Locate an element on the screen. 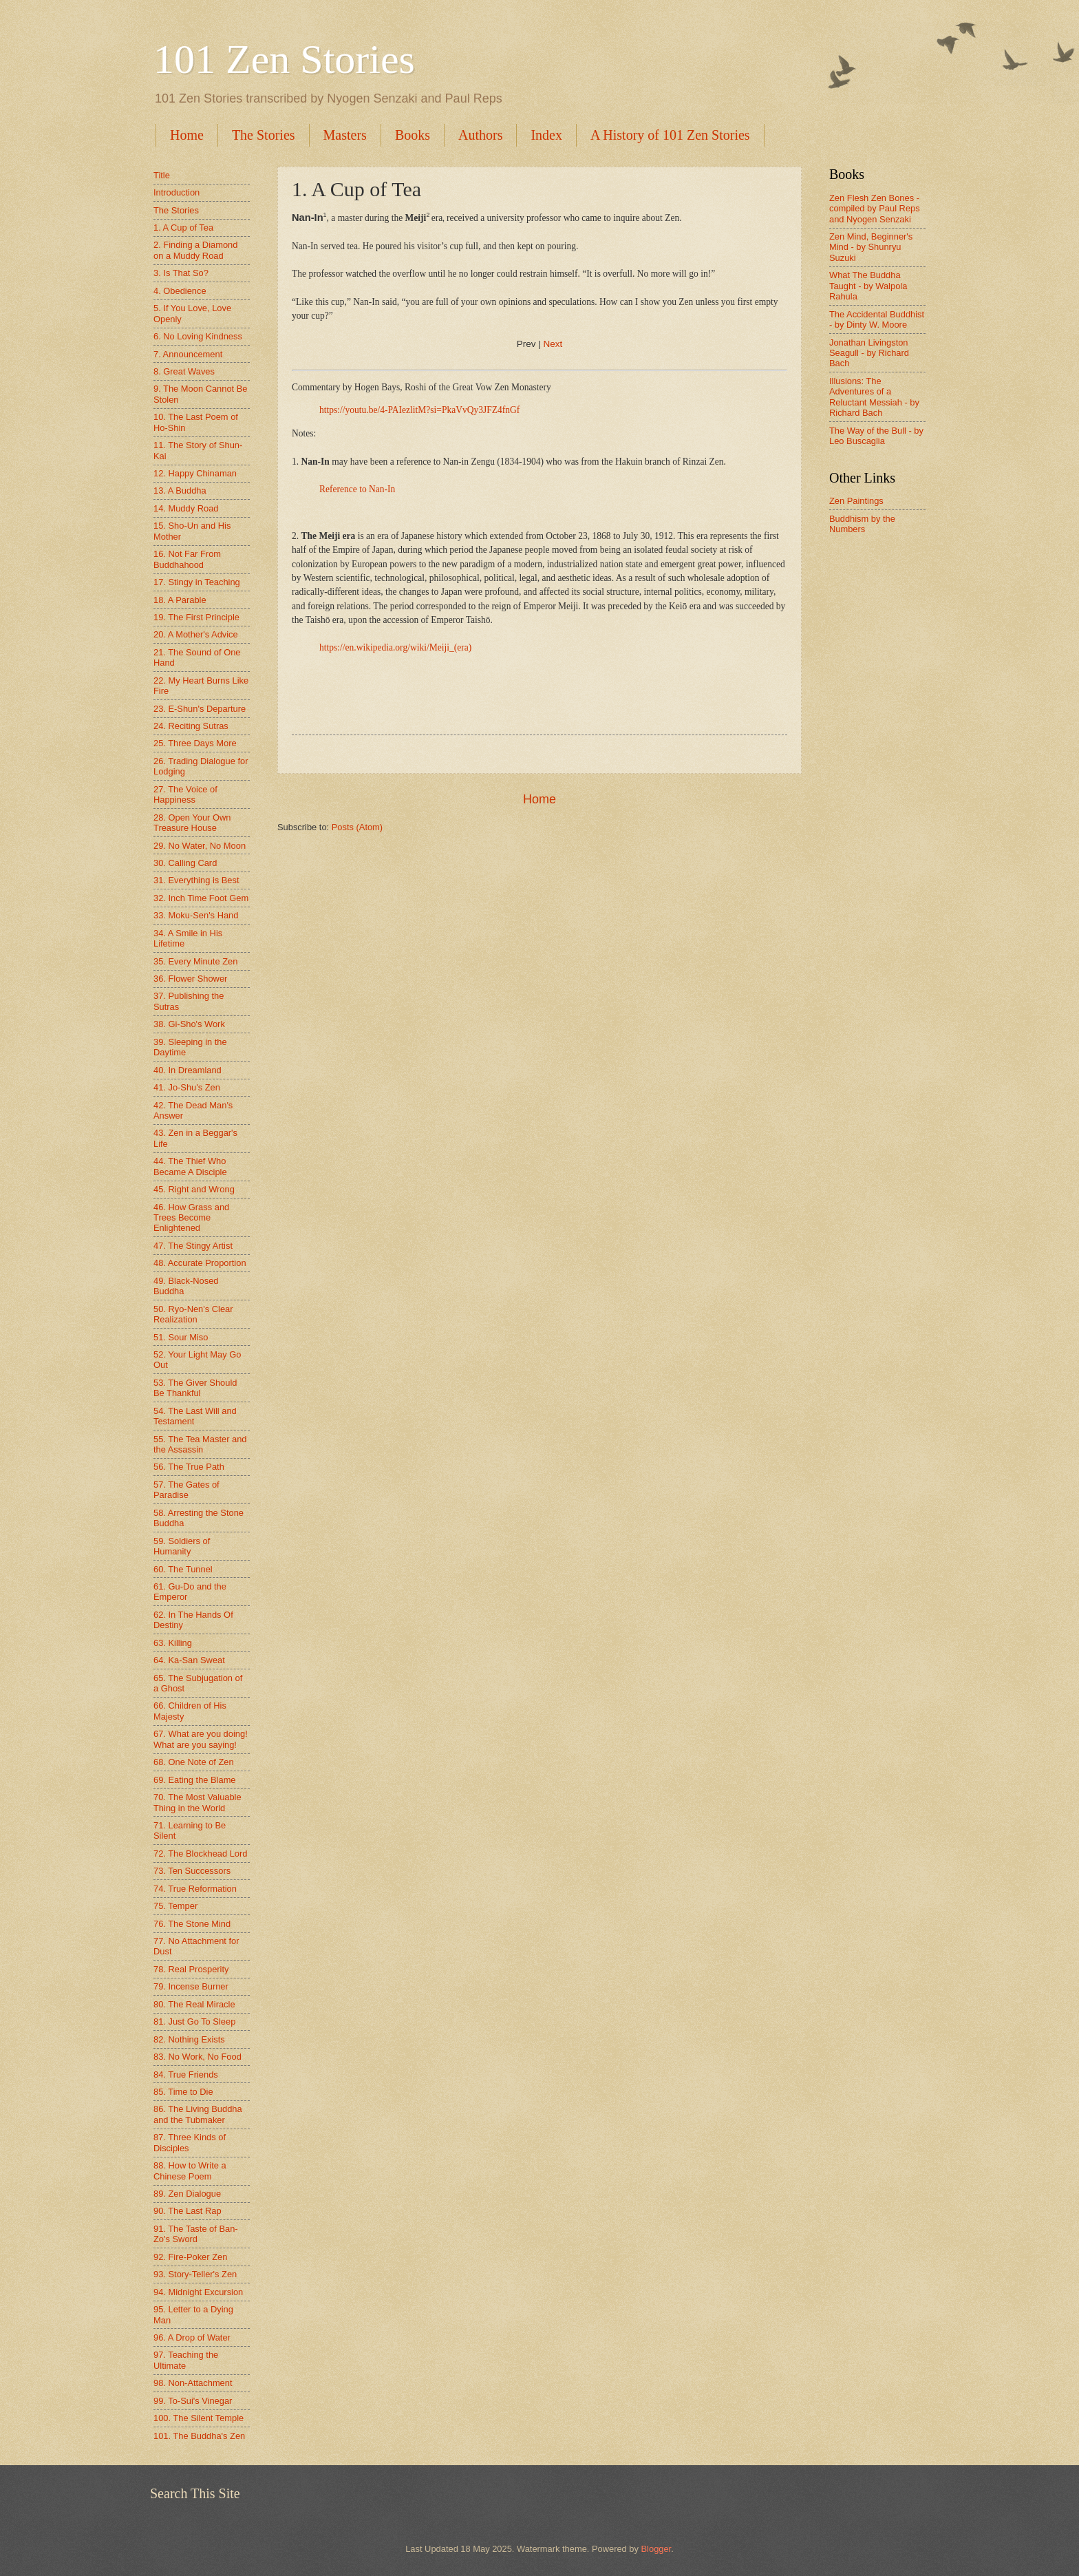 The height and width of the screenshot is (2576, 1079). 51. Sour Miso is located at coordinates (180, 1337).